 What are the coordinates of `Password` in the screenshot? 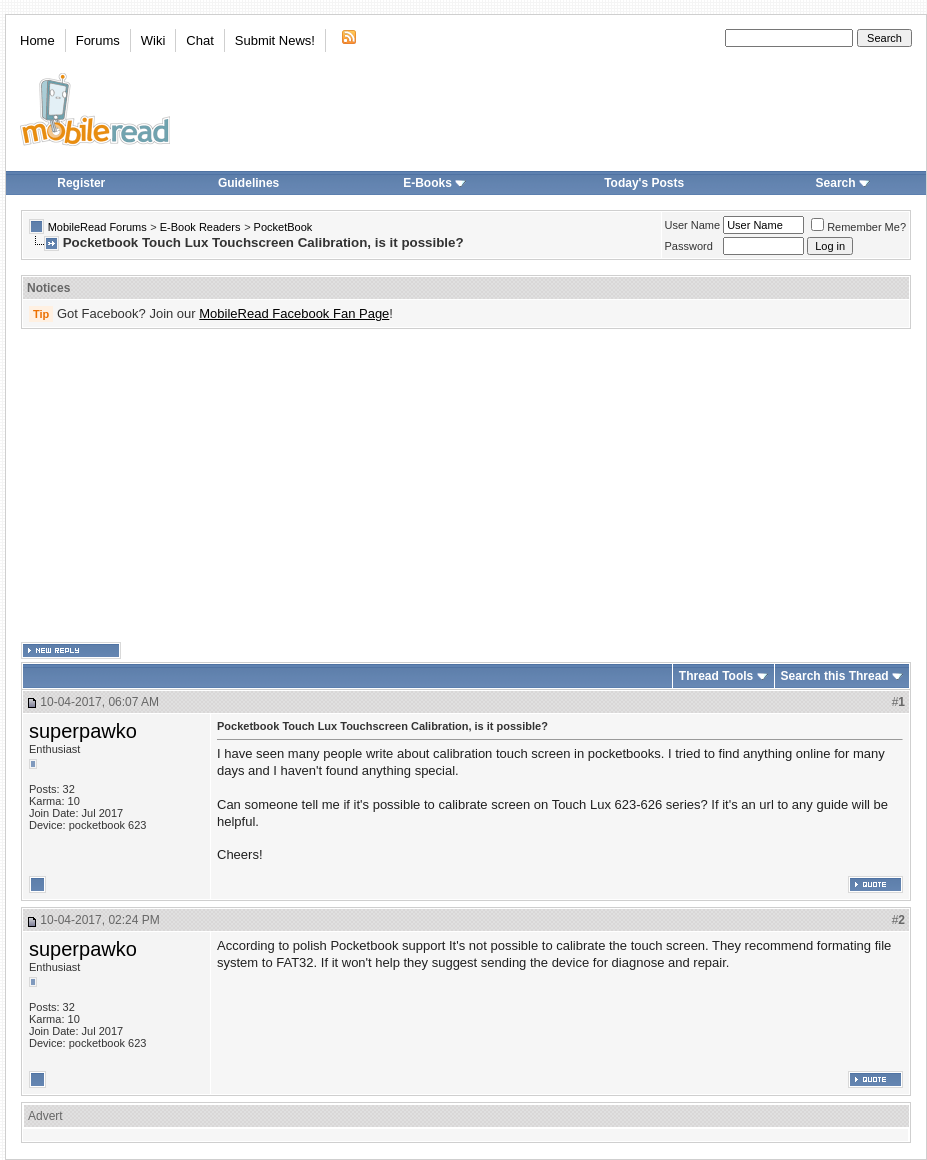 It's located at (689, 246).